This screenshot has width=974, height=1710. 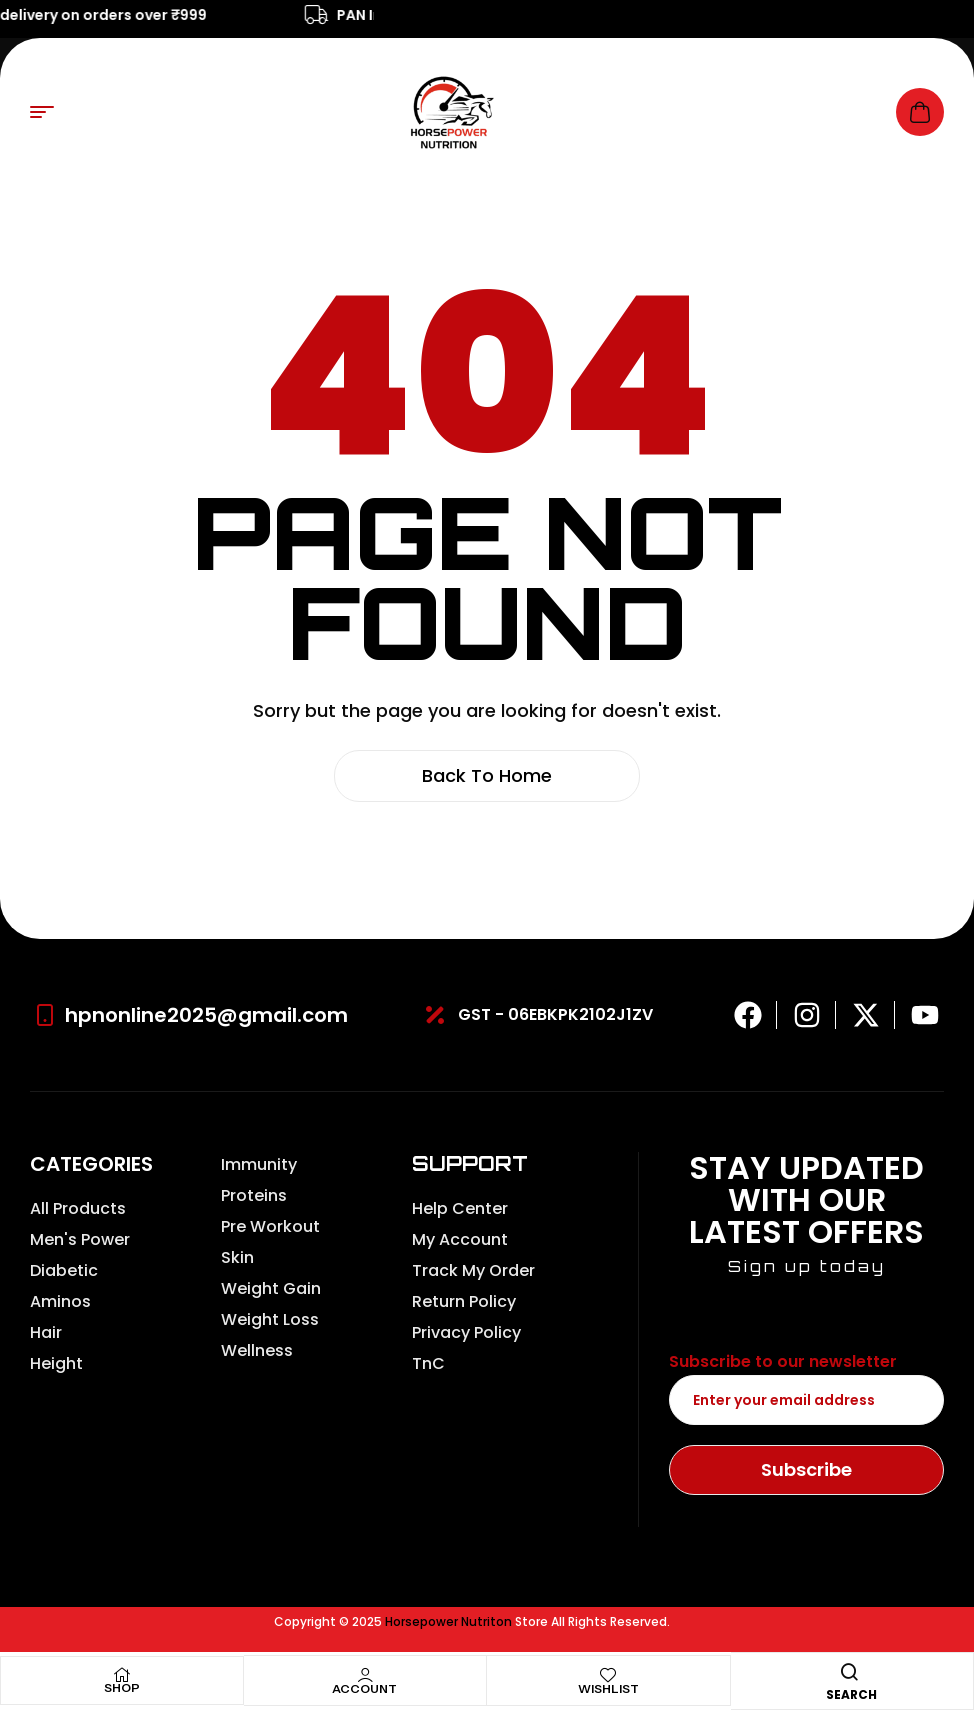 I want to click on Account, so click(x=364, y=1688).